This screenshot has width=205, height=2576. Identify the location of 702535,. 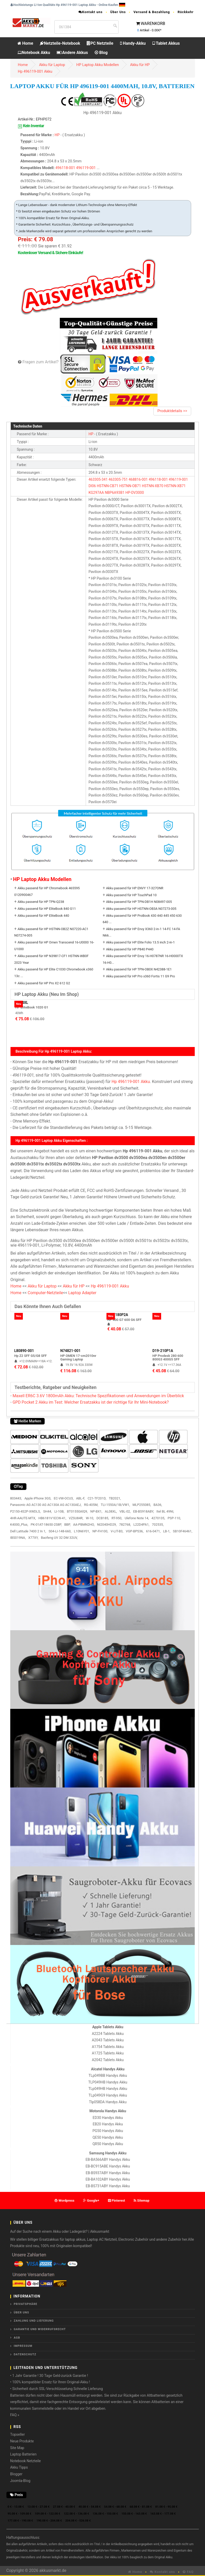
(158, 1524).